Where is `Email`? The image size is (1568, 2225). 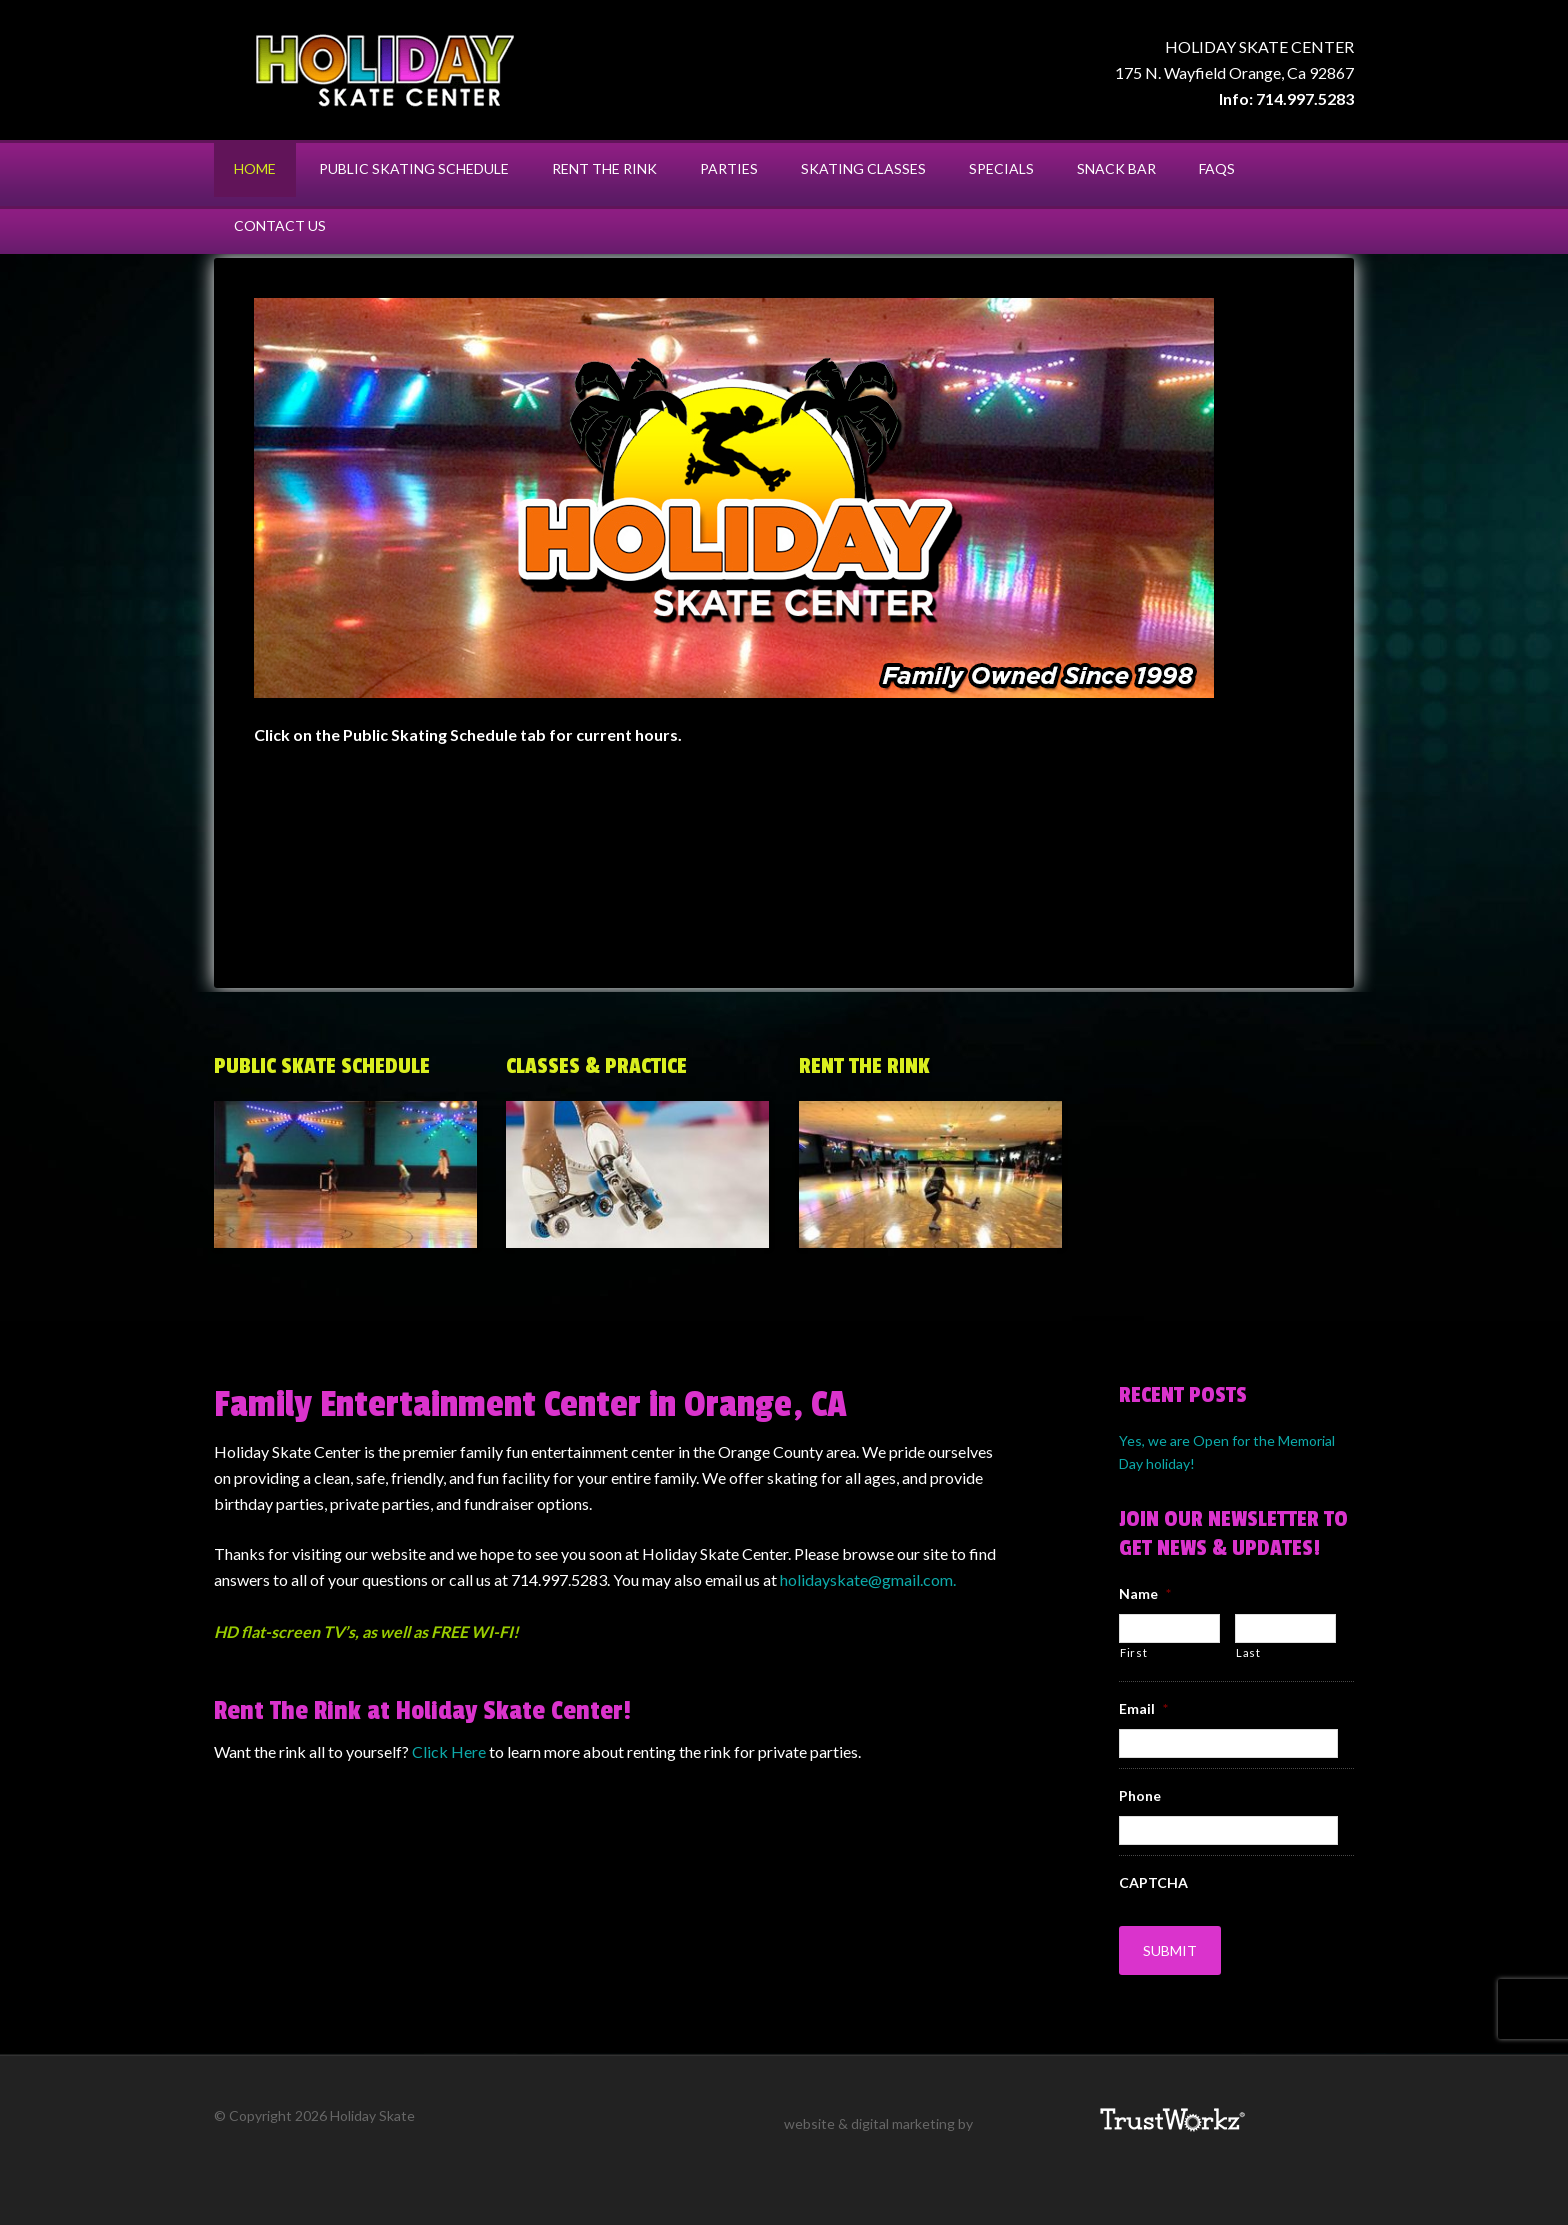
Email is located at coordinates (1143, 1709).